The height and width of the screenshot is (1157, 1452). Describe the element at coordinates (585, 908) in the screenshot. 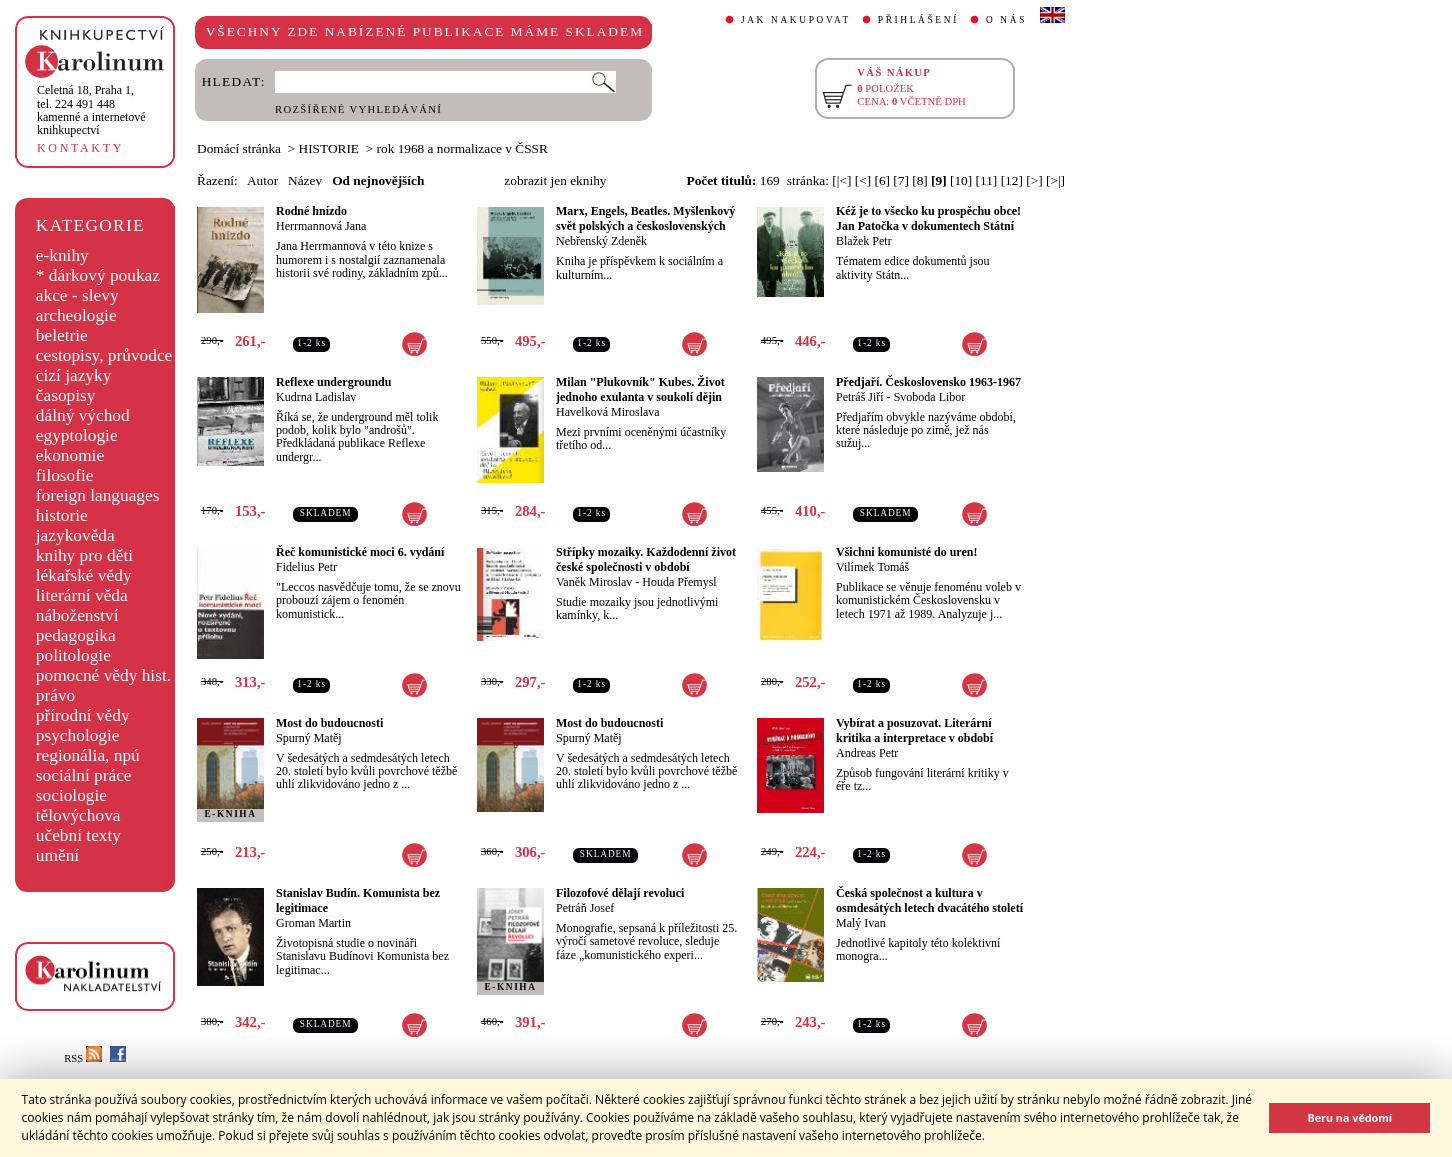

I see `Petráň Josef` at that location.